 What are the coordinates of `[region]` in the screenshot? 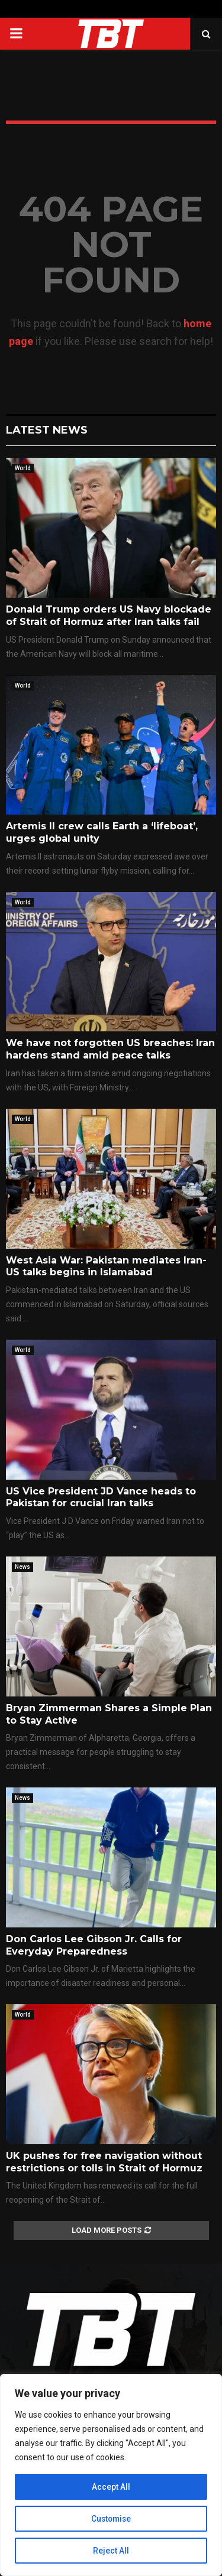 It's located at (111, 2475).